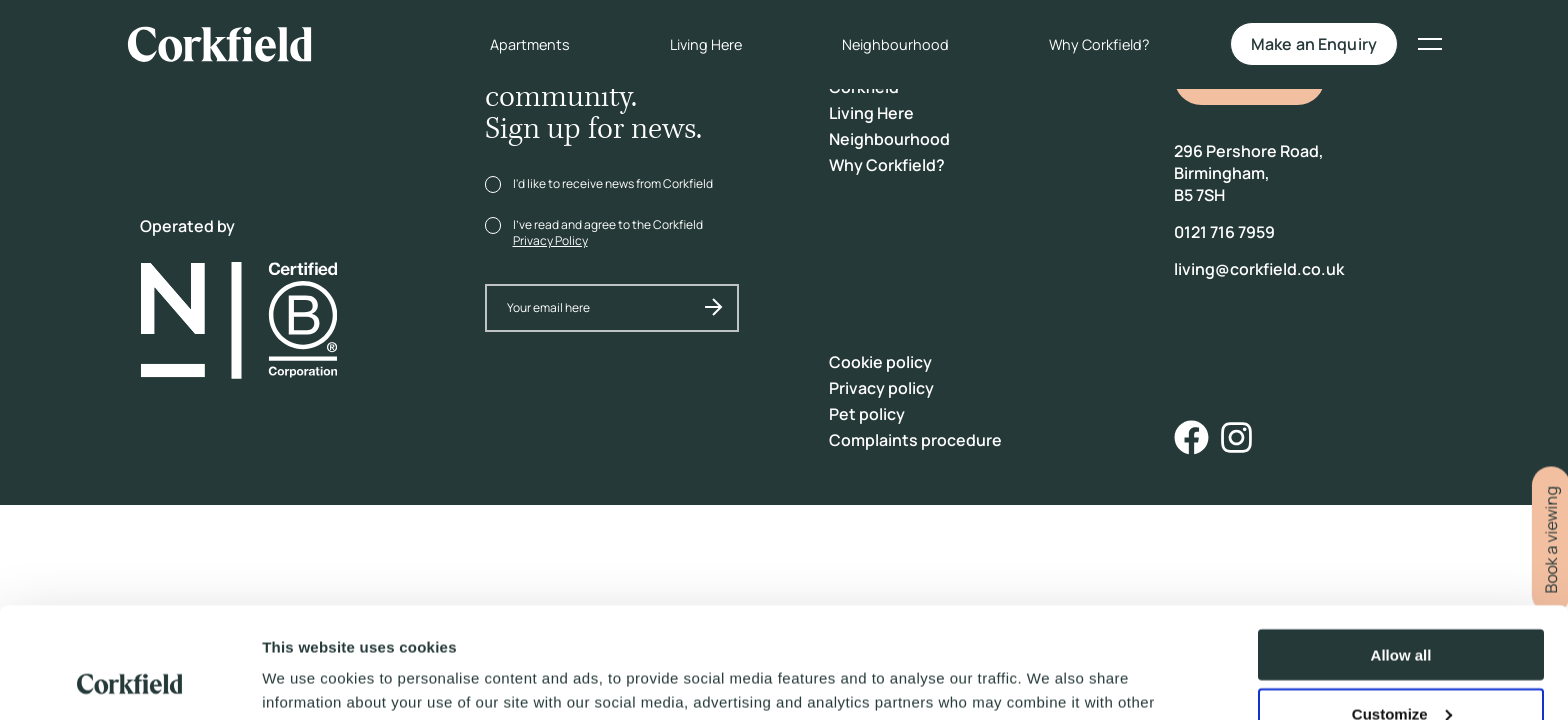 This screenshot has height=720, width=1568. I want to click on living@corkfield.co.uk, so click(1259, 269).